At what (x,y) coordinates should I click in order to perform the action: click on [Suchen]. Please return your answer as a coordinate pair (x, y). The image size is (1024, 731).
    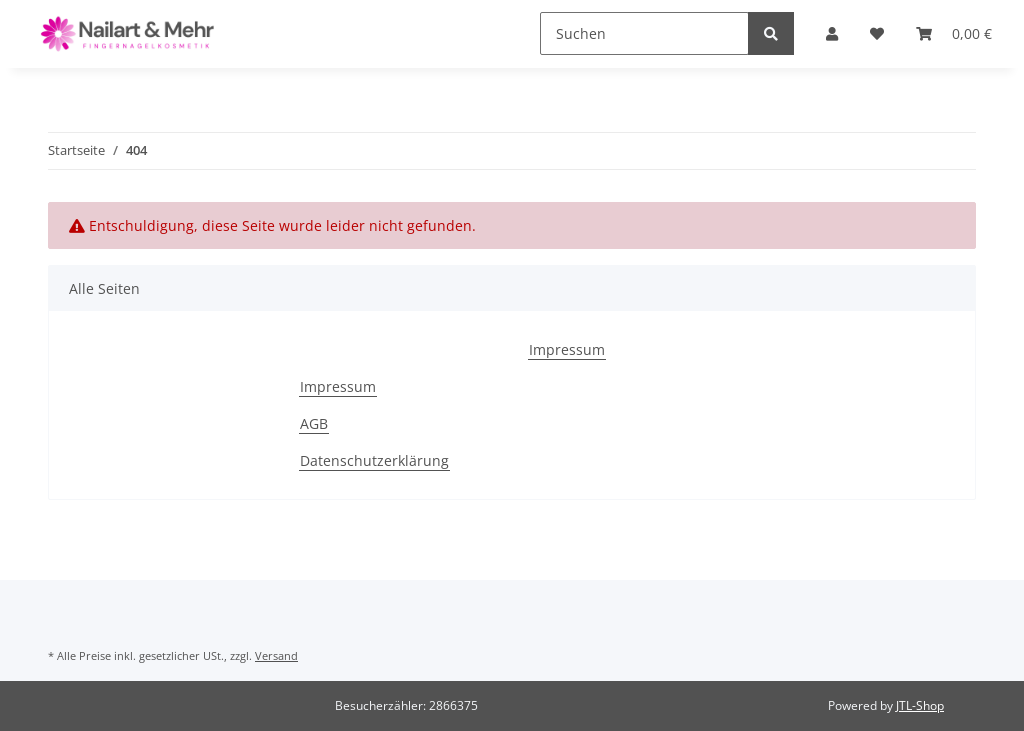
    Looking at the image, I should click on (644, 33).